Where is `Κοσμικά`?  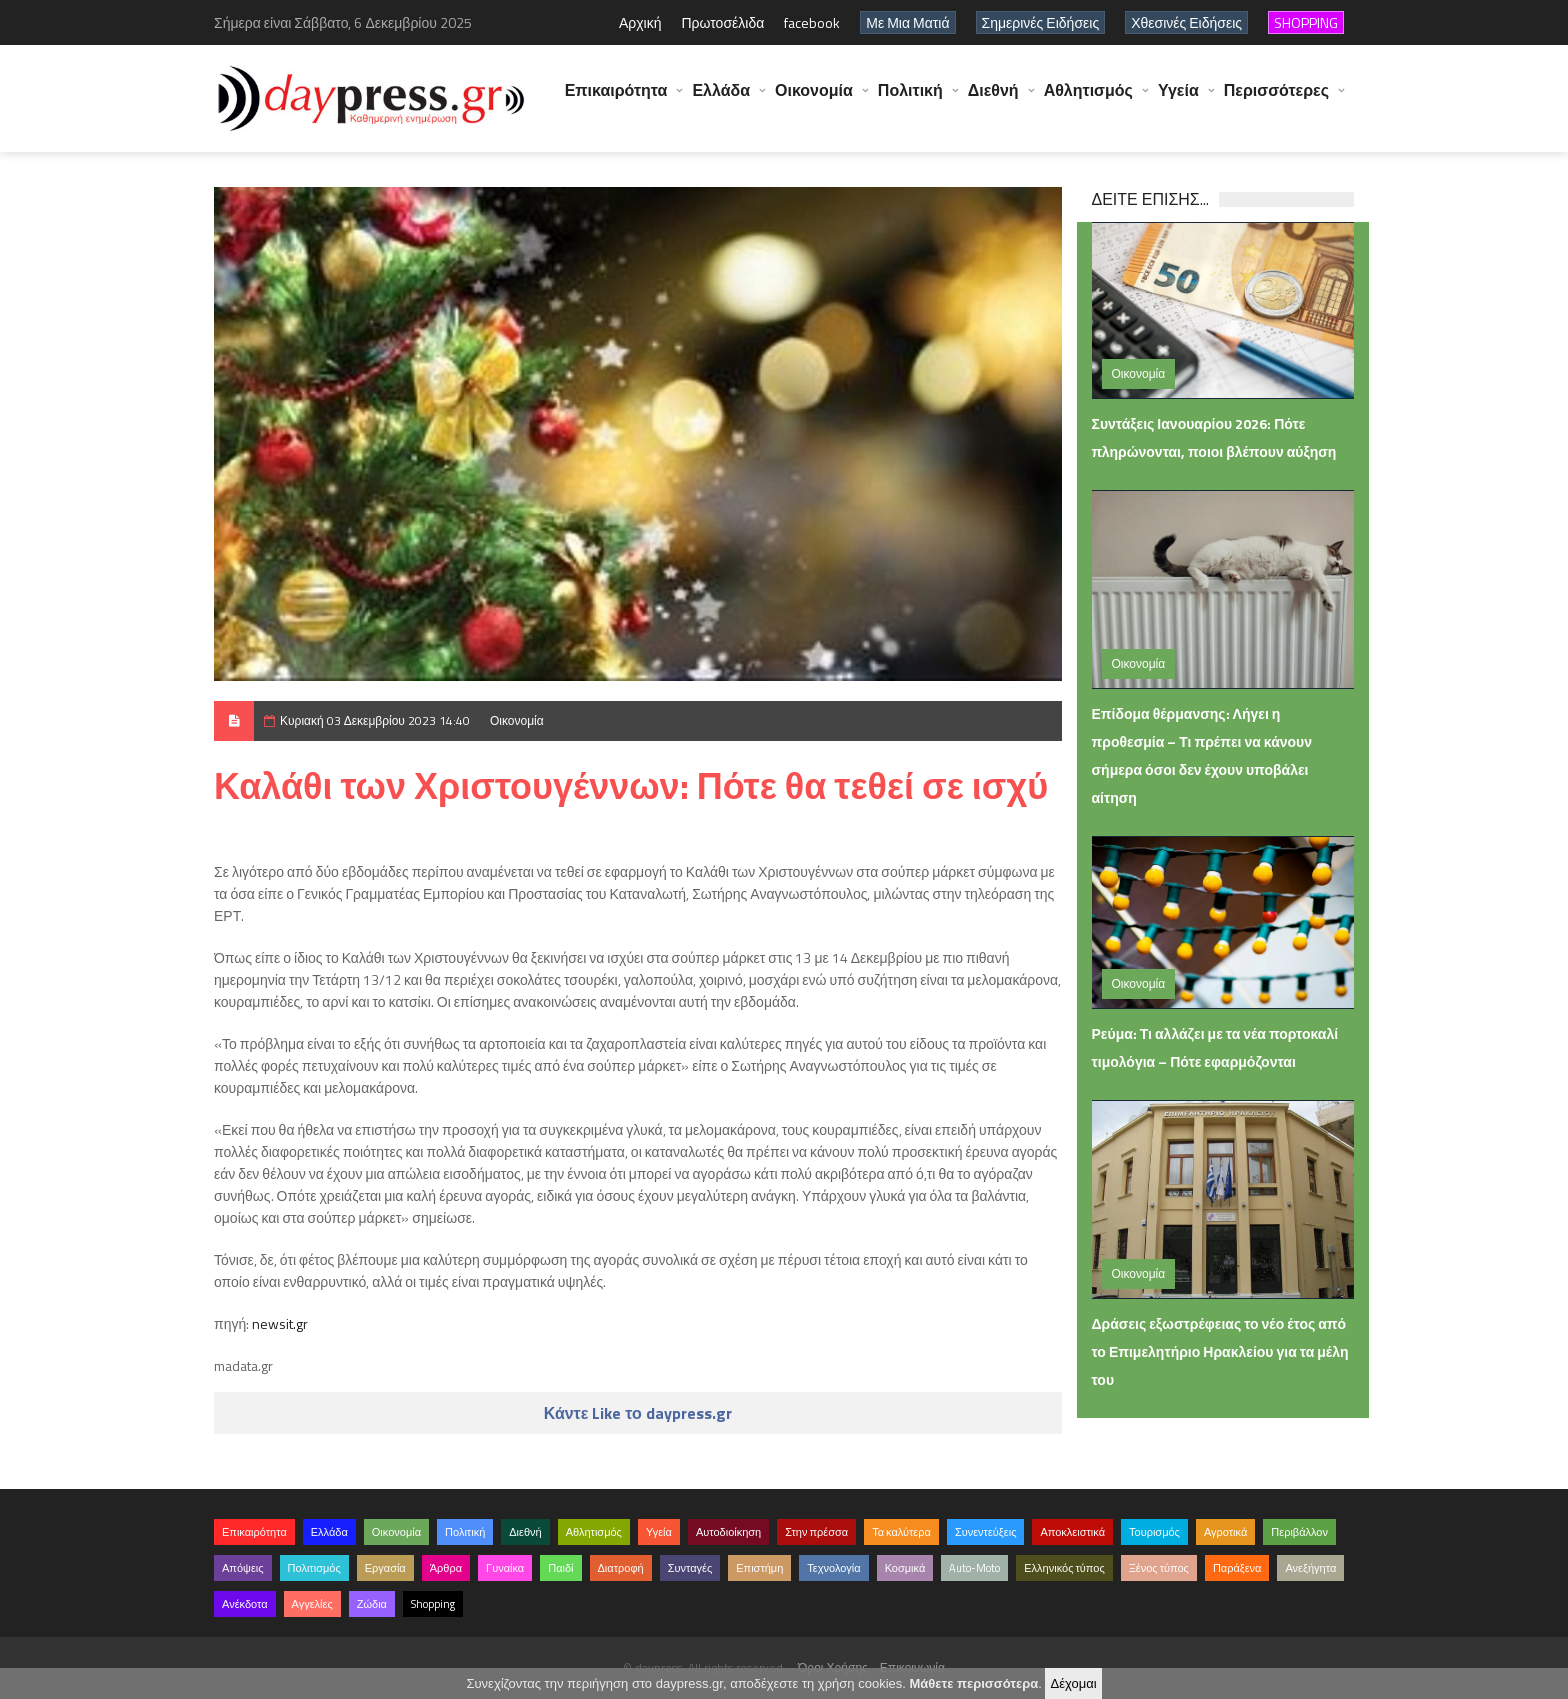 Κοσμικά is located at coordinates (905, 1568).